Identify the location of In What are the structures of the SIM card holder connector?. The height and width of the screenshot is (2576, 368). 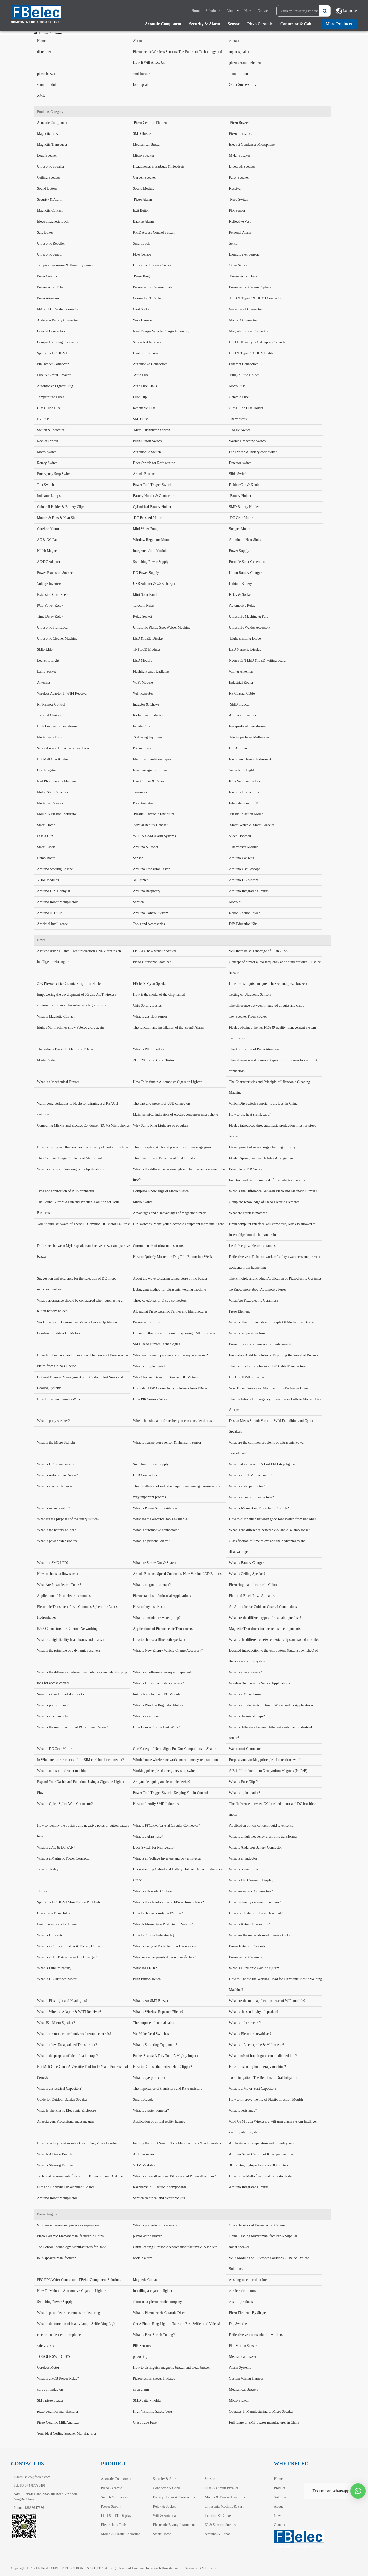
(80, 1760).